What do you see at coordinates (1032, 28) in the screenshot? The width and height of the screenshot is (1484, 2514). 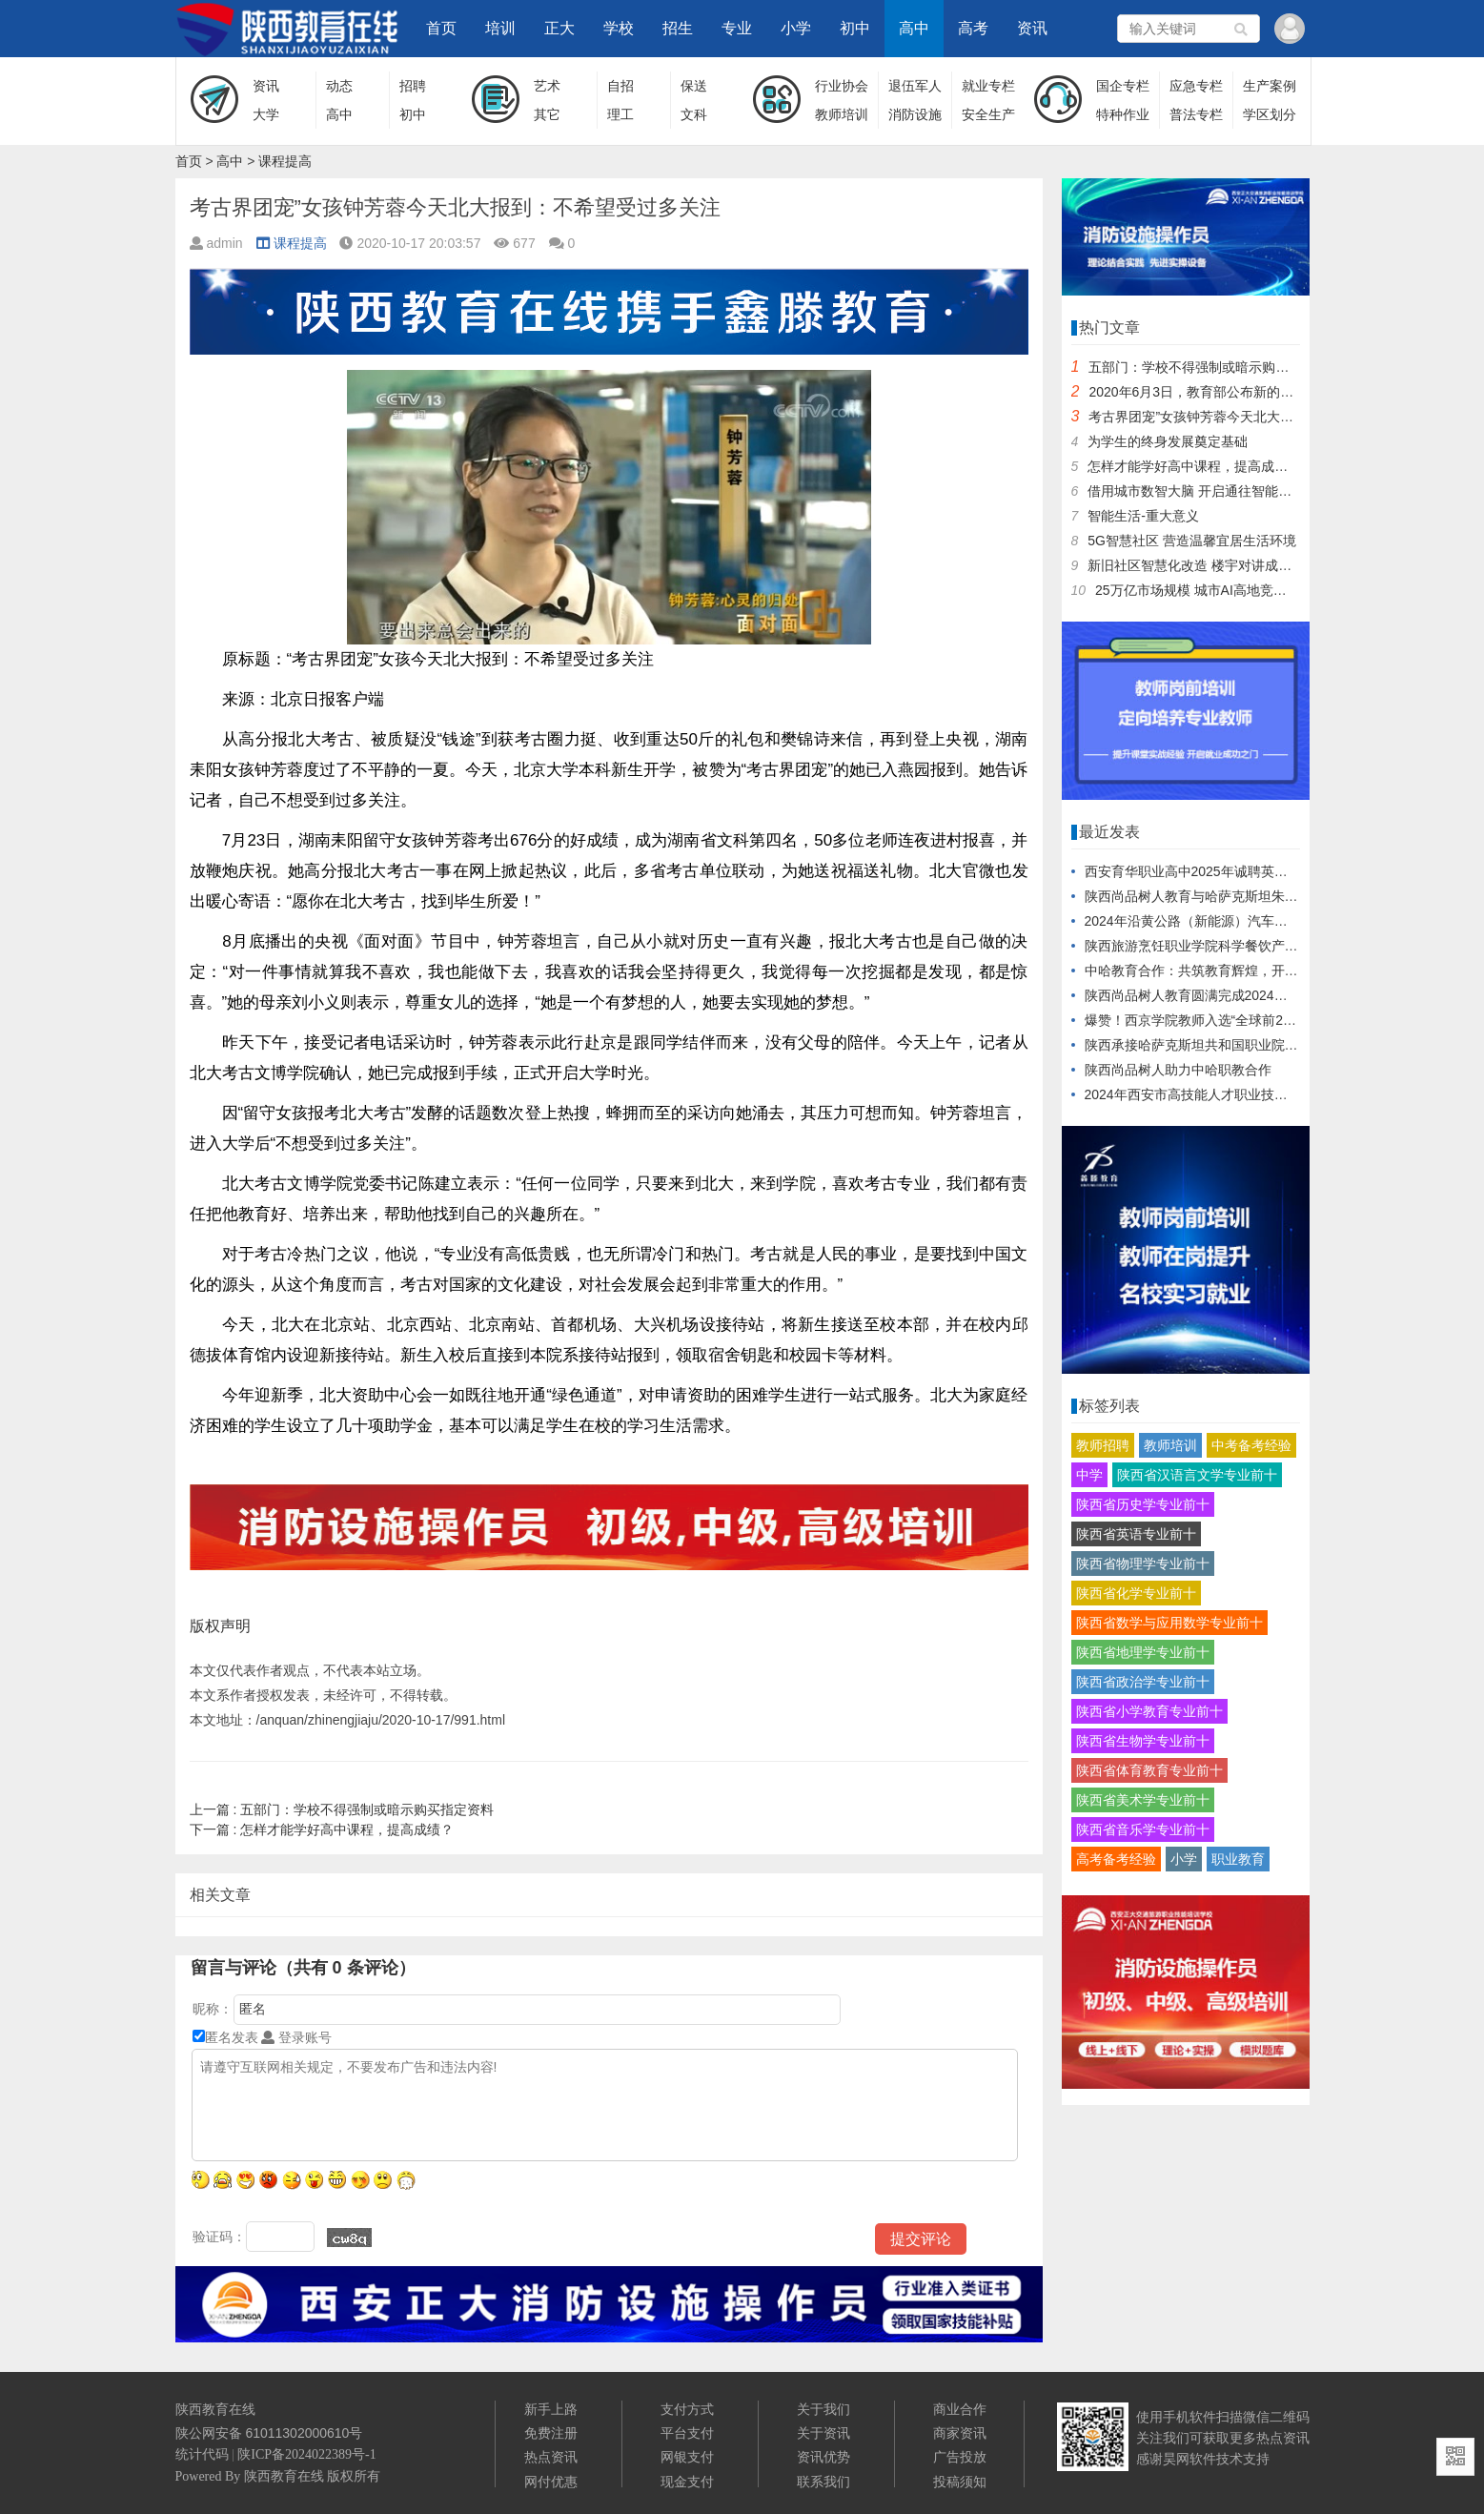 I see `资讯` at bounding box center [1032, 28].